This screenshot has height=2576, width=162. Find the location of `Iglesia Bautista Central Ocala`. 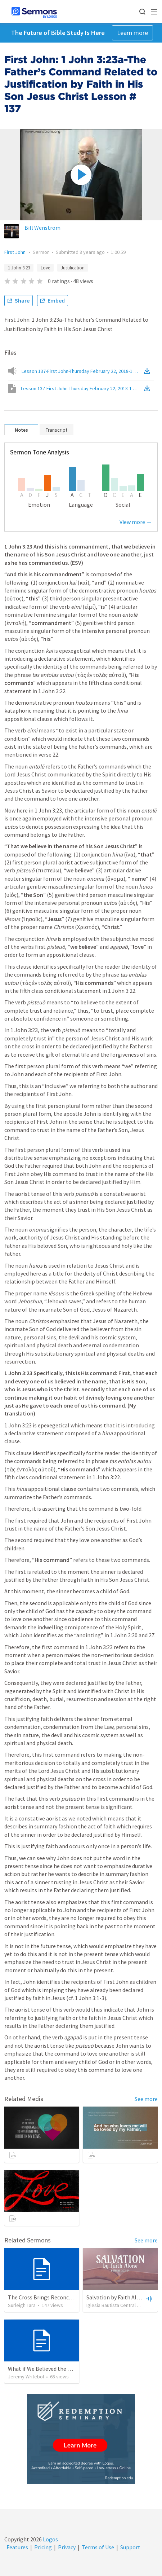

Iglesia Bautista Central Ocala is located at coordinates (117, 2305).